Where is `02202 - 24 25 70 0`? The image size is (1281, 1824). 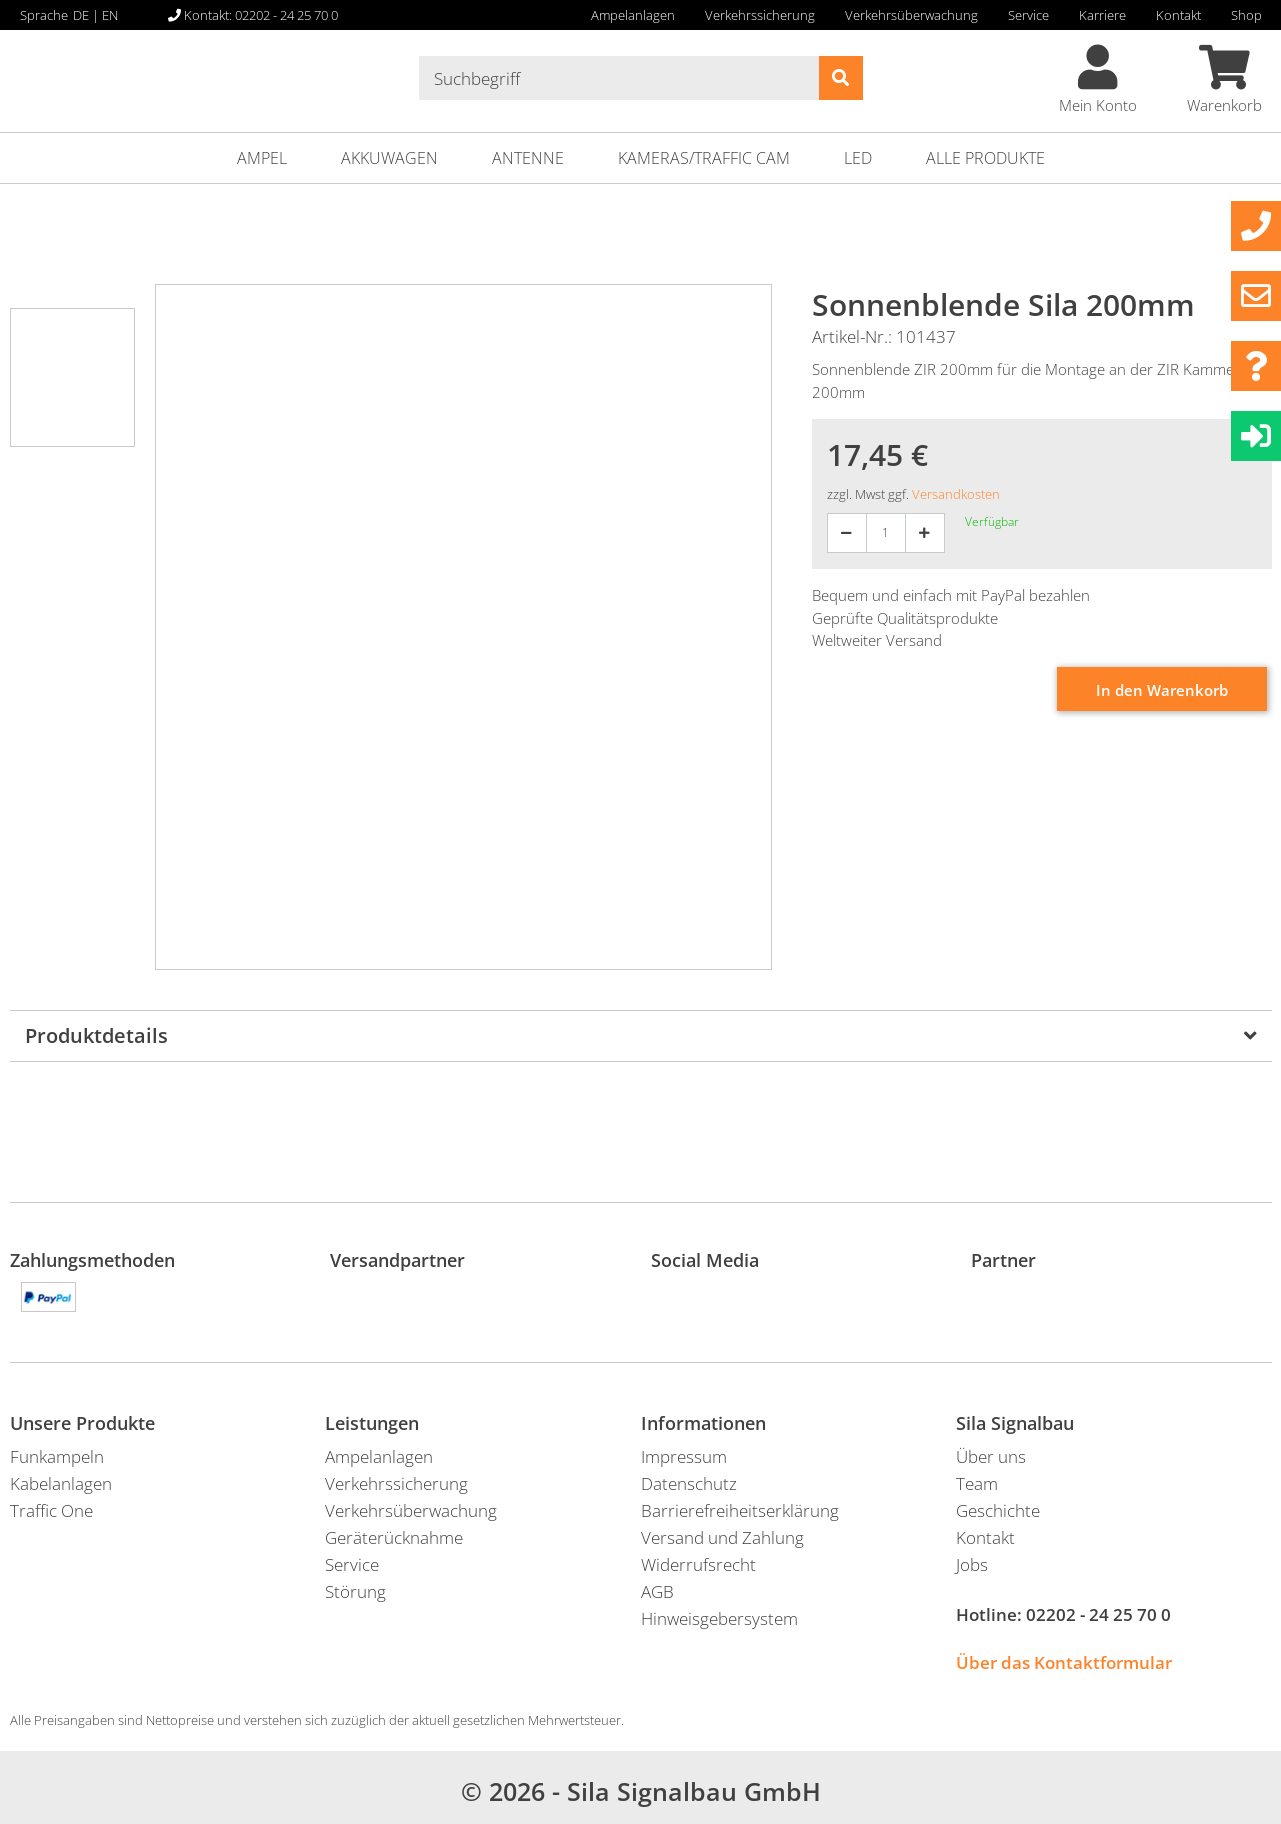 02202 - 24 25 70 0 is located at coordinates (1098, 1614).